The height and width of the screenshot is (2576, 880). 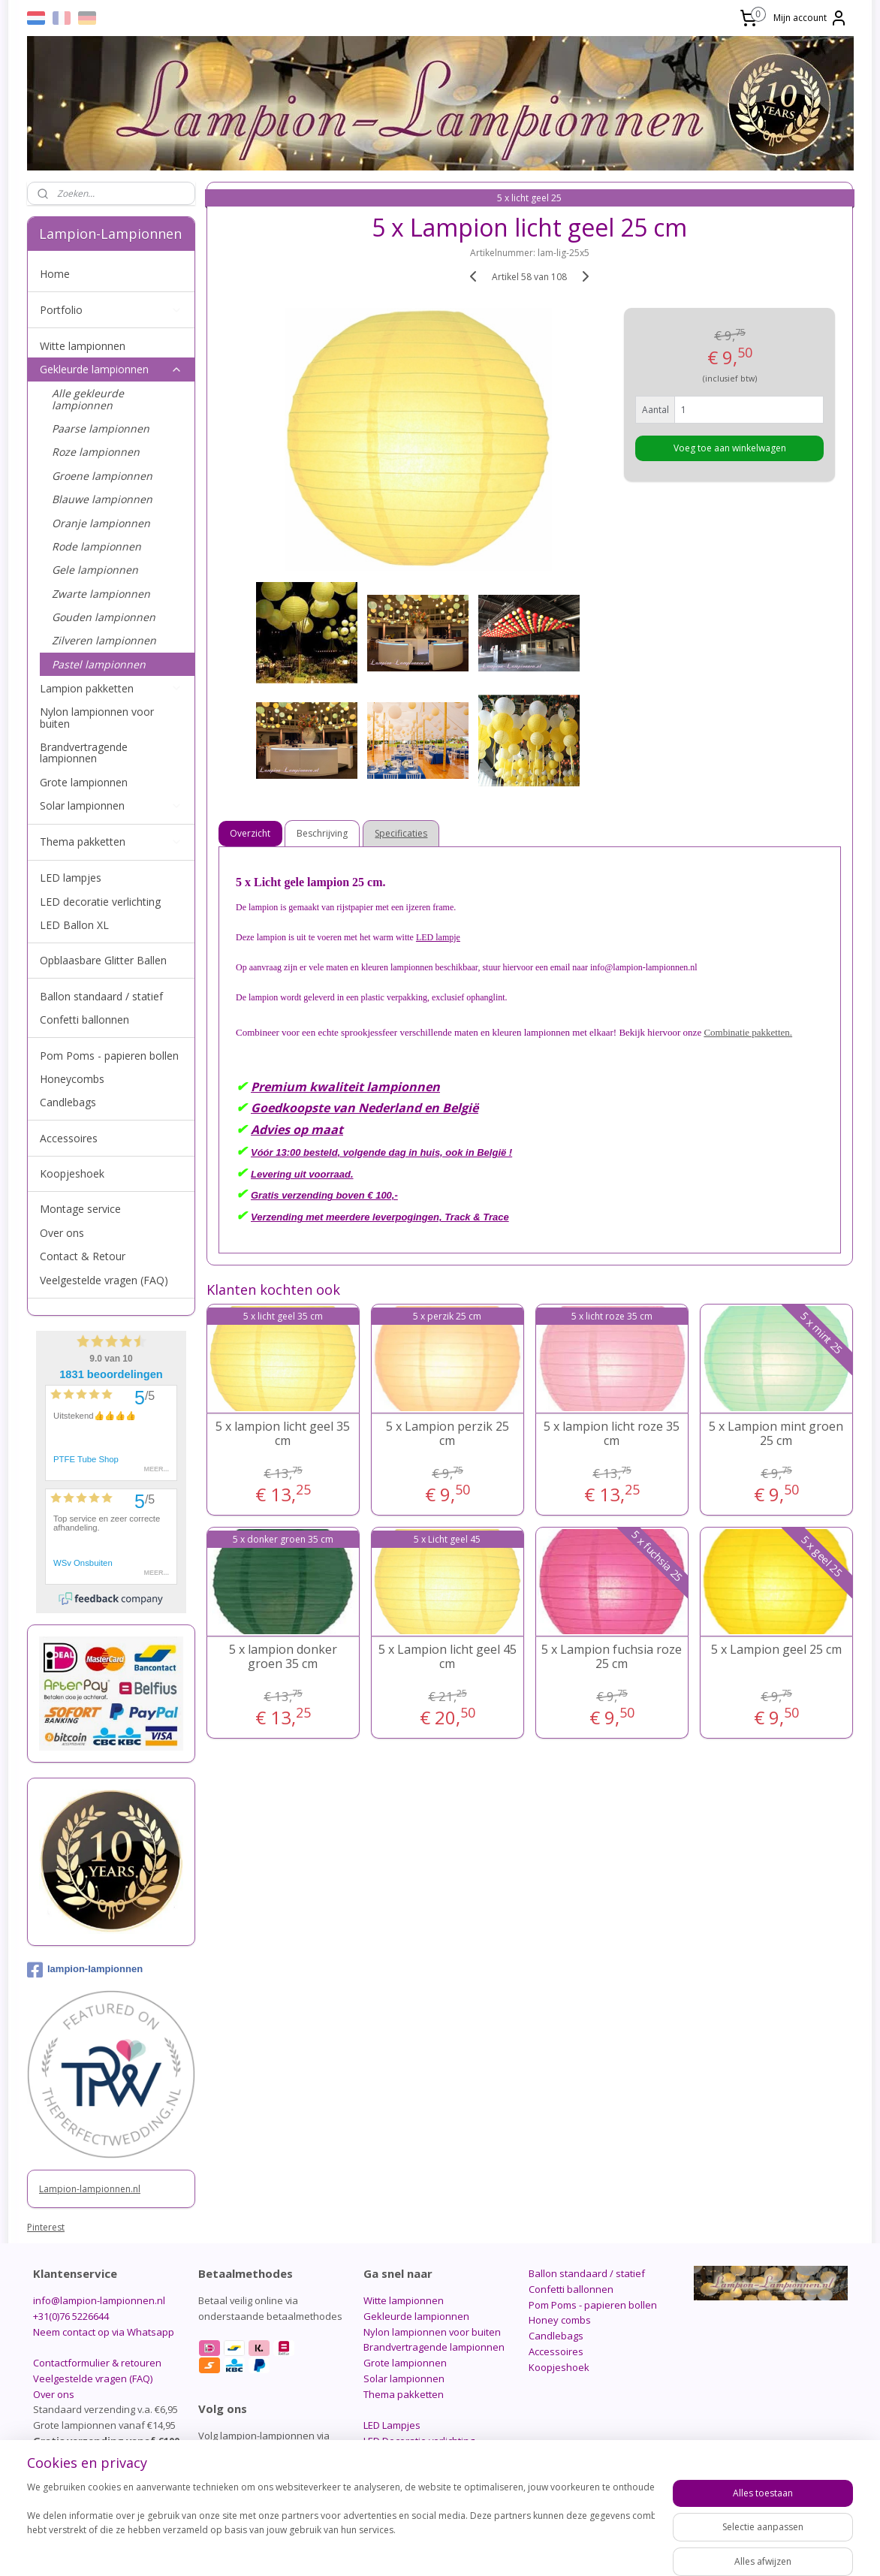 What do you see at coordinates (102, 499) in the screenshot?
I see `Blauwe lampionnen` at bounding box center [102, 499].